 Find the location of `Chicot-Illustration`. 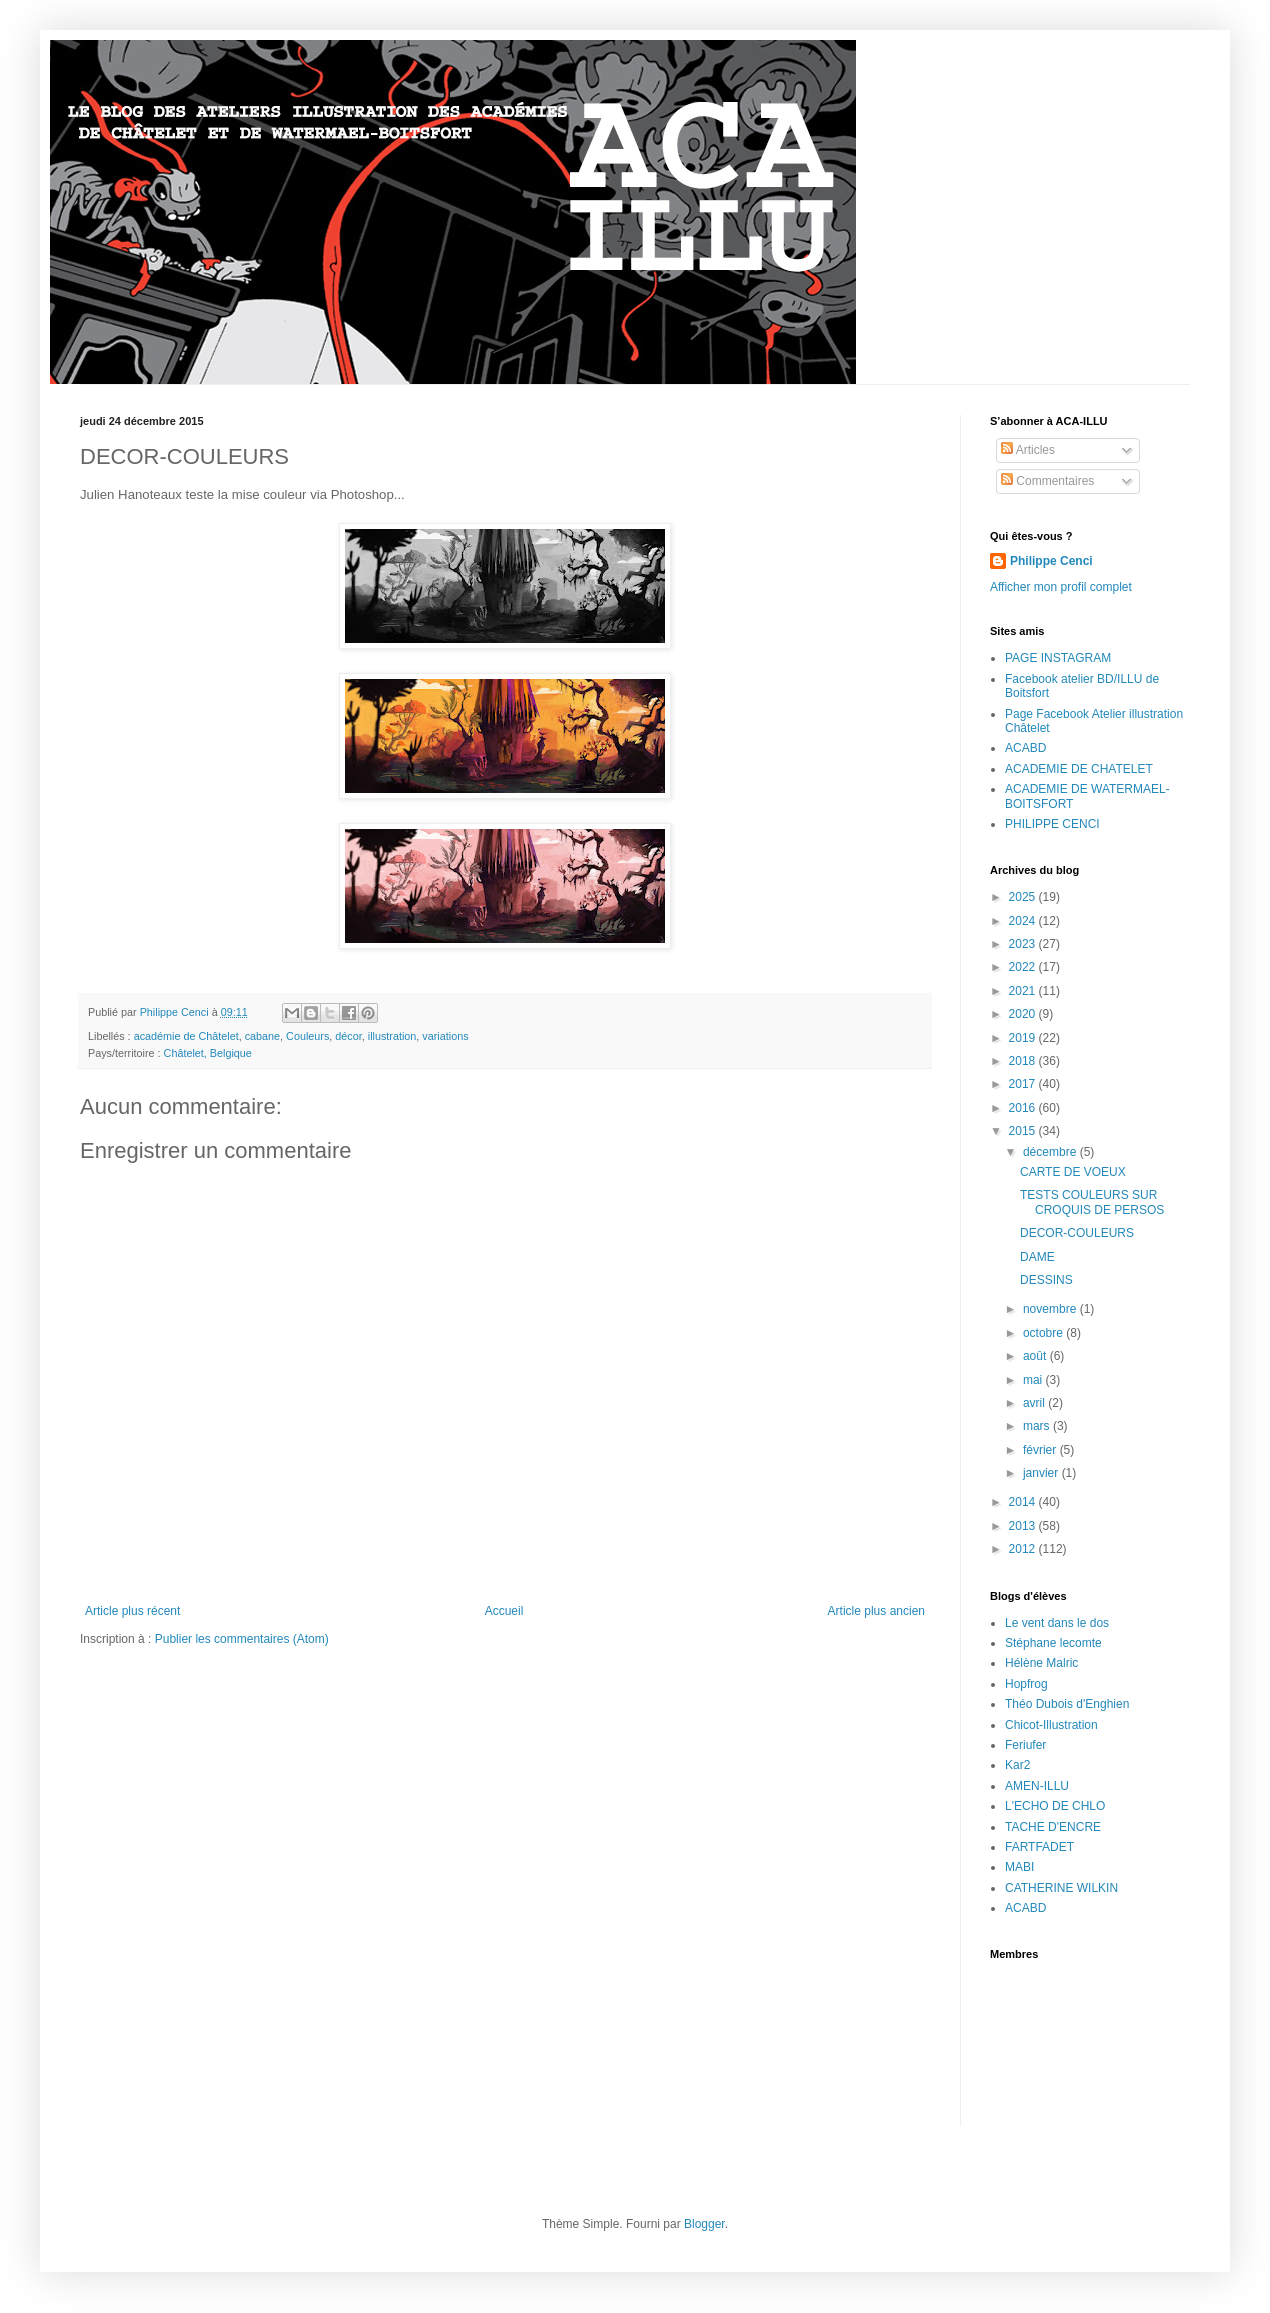

Chicot-Illustration is located at coordinates (1051, 1725).